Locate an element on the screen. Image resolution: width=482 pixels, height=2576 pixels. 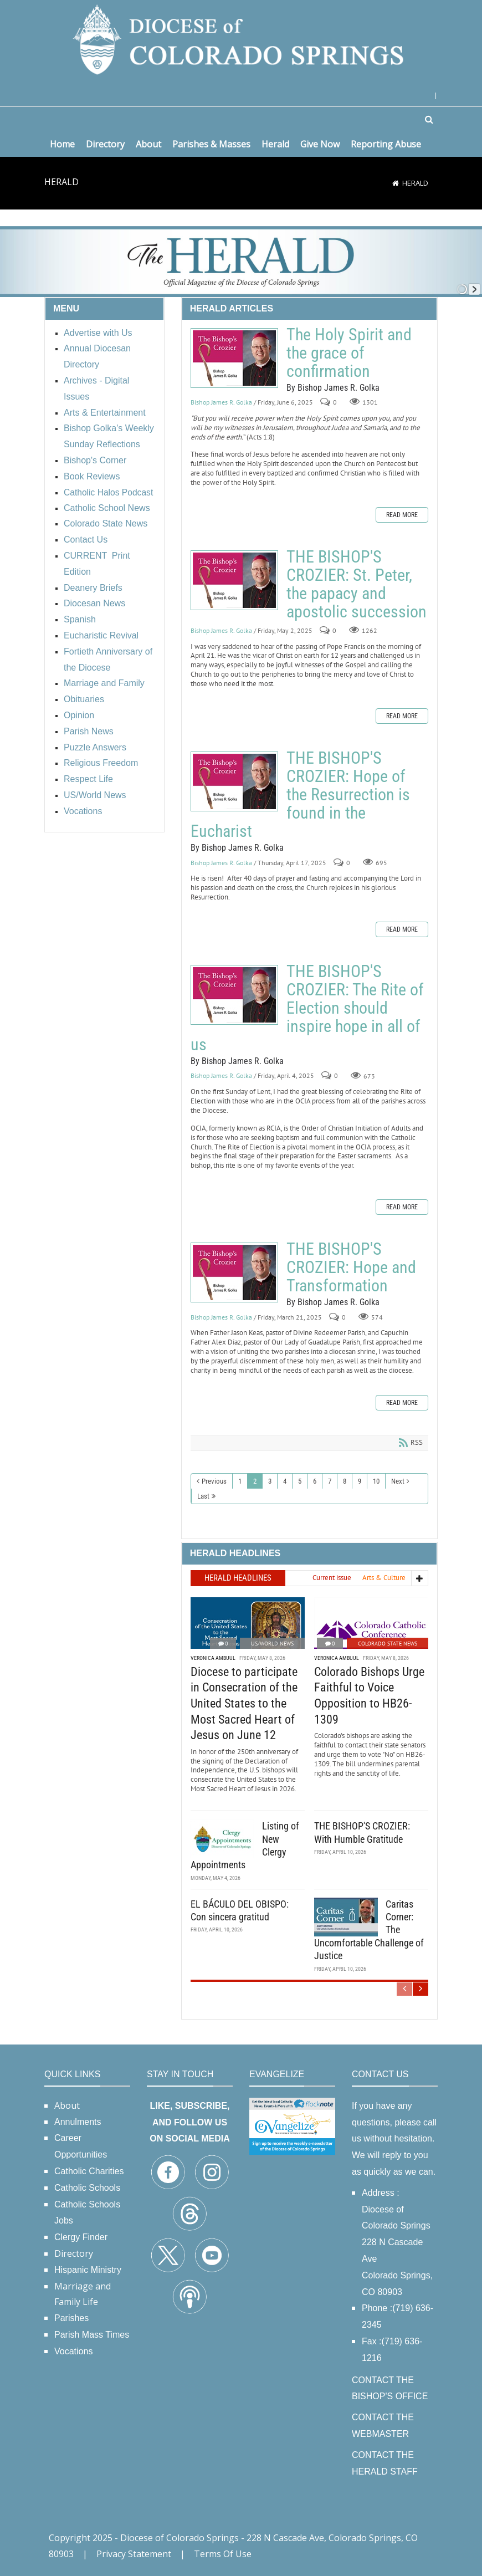
The Holy Spirit and the grace of confirmation is located at coordinates (234, 358).